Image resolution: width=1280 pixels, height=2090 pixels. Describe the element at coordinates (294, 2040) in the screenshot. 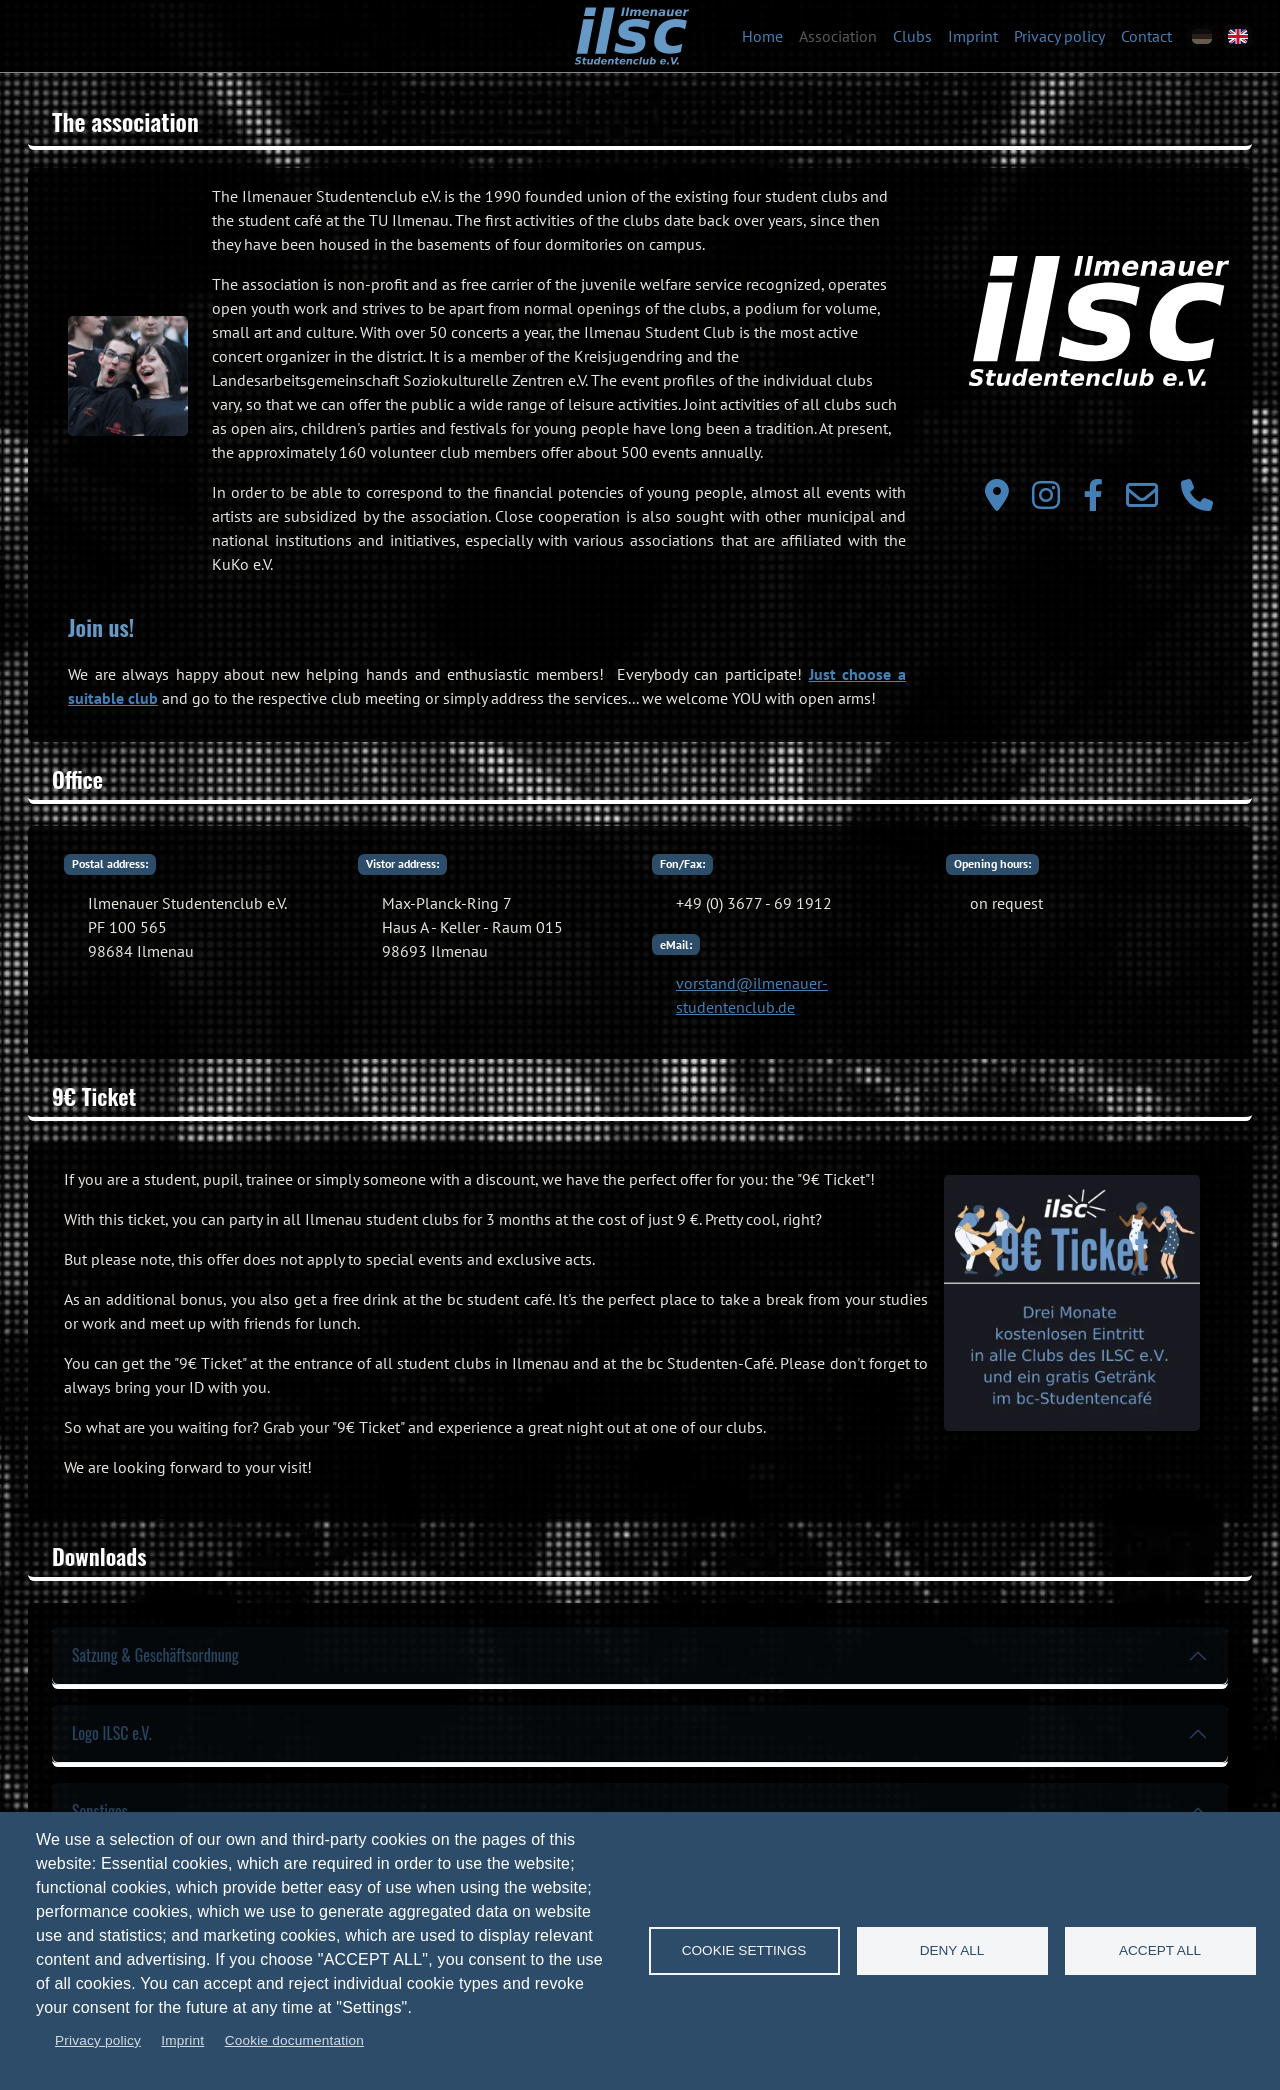

I see `Cookie documentation` at that location.